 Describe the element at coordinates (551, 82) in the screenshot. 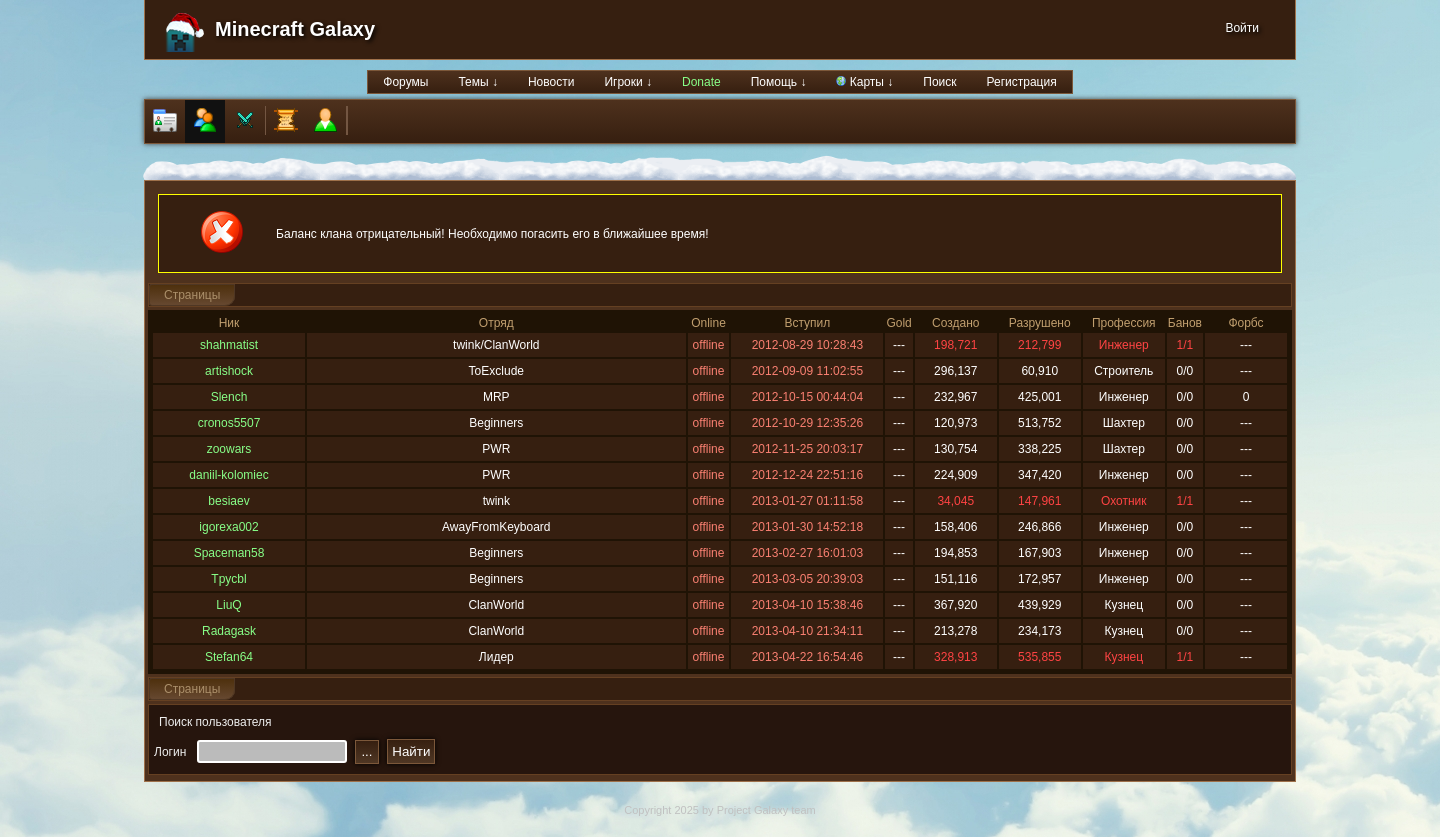

I see `Новости` at that location.